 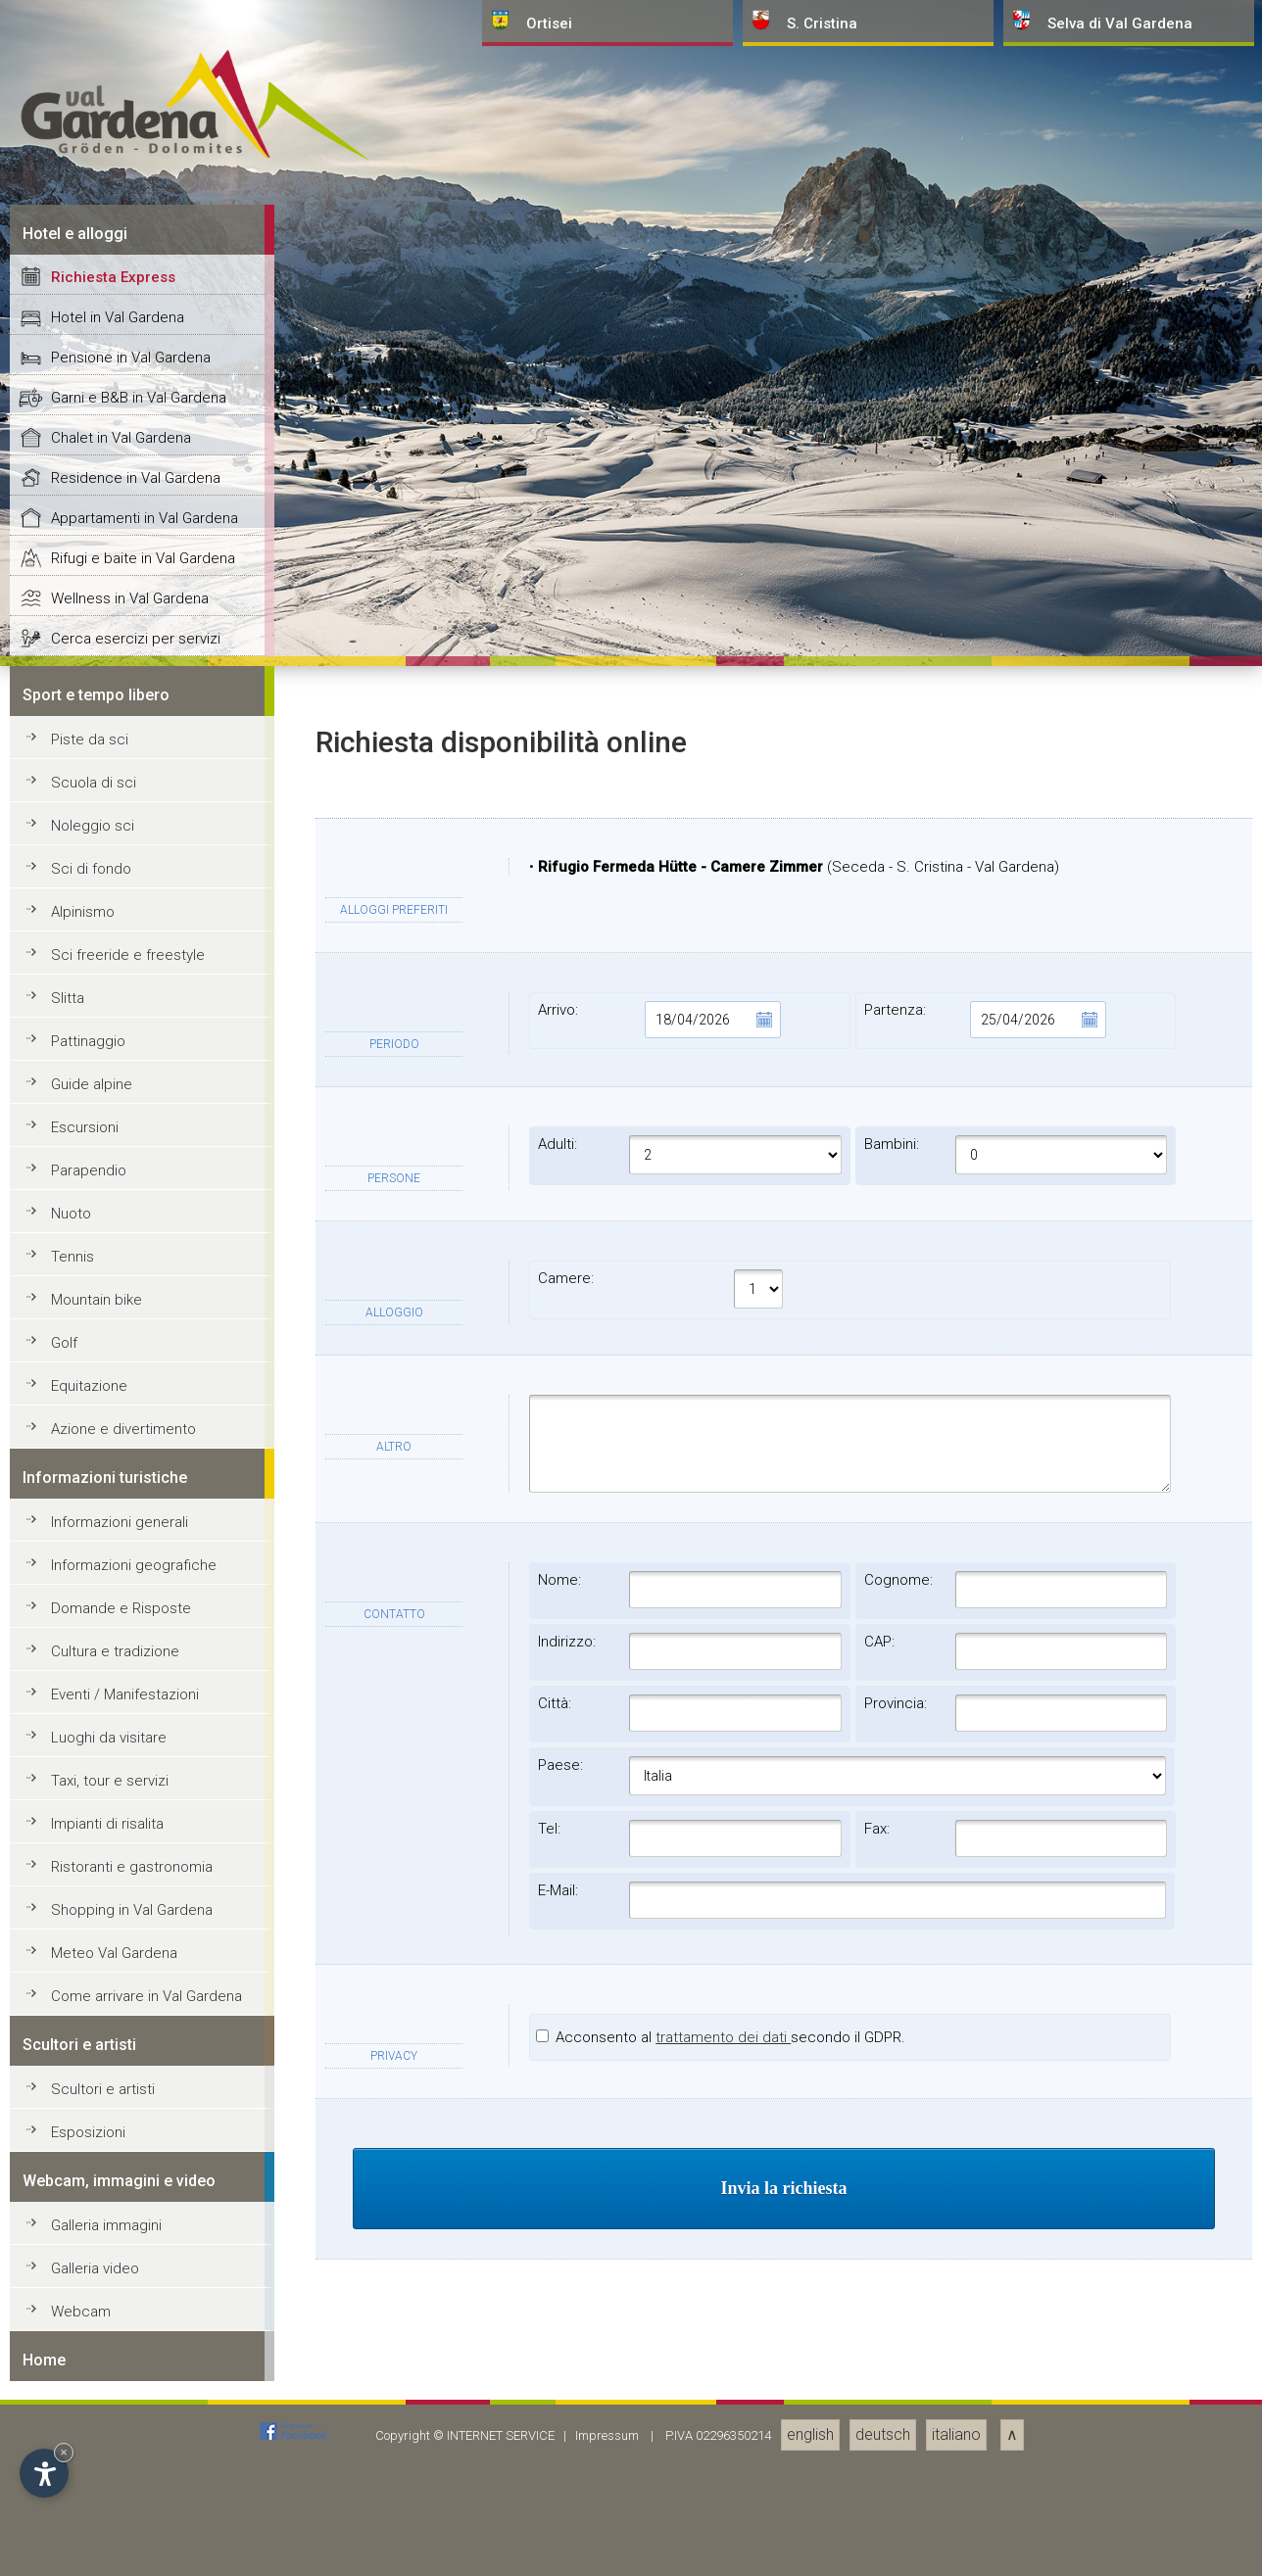 What do you see at coordinates (113, 1672) in the screenshot?
I see `Richiesta Express` at bounding box center [113, 1672].